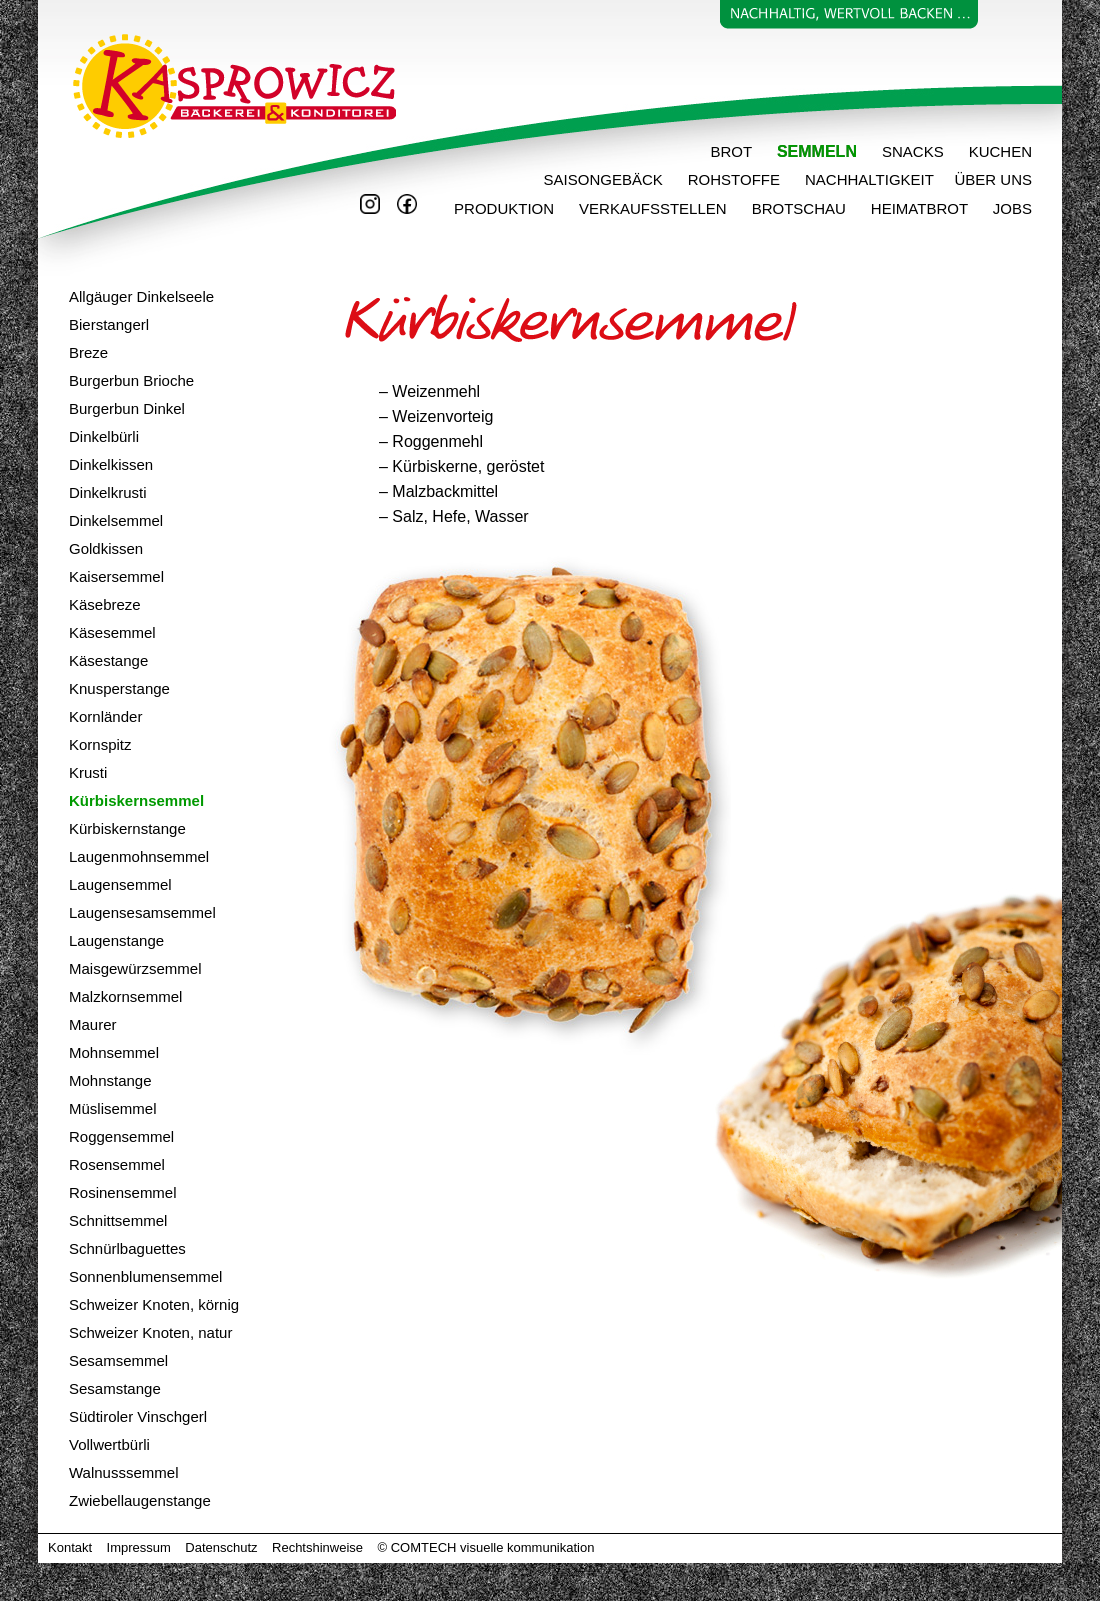 This screenshot has height=1601, width=1100. Describe the element at coordinates (120, 884) in the screenshot. I see `Laugensemmel` at that location.